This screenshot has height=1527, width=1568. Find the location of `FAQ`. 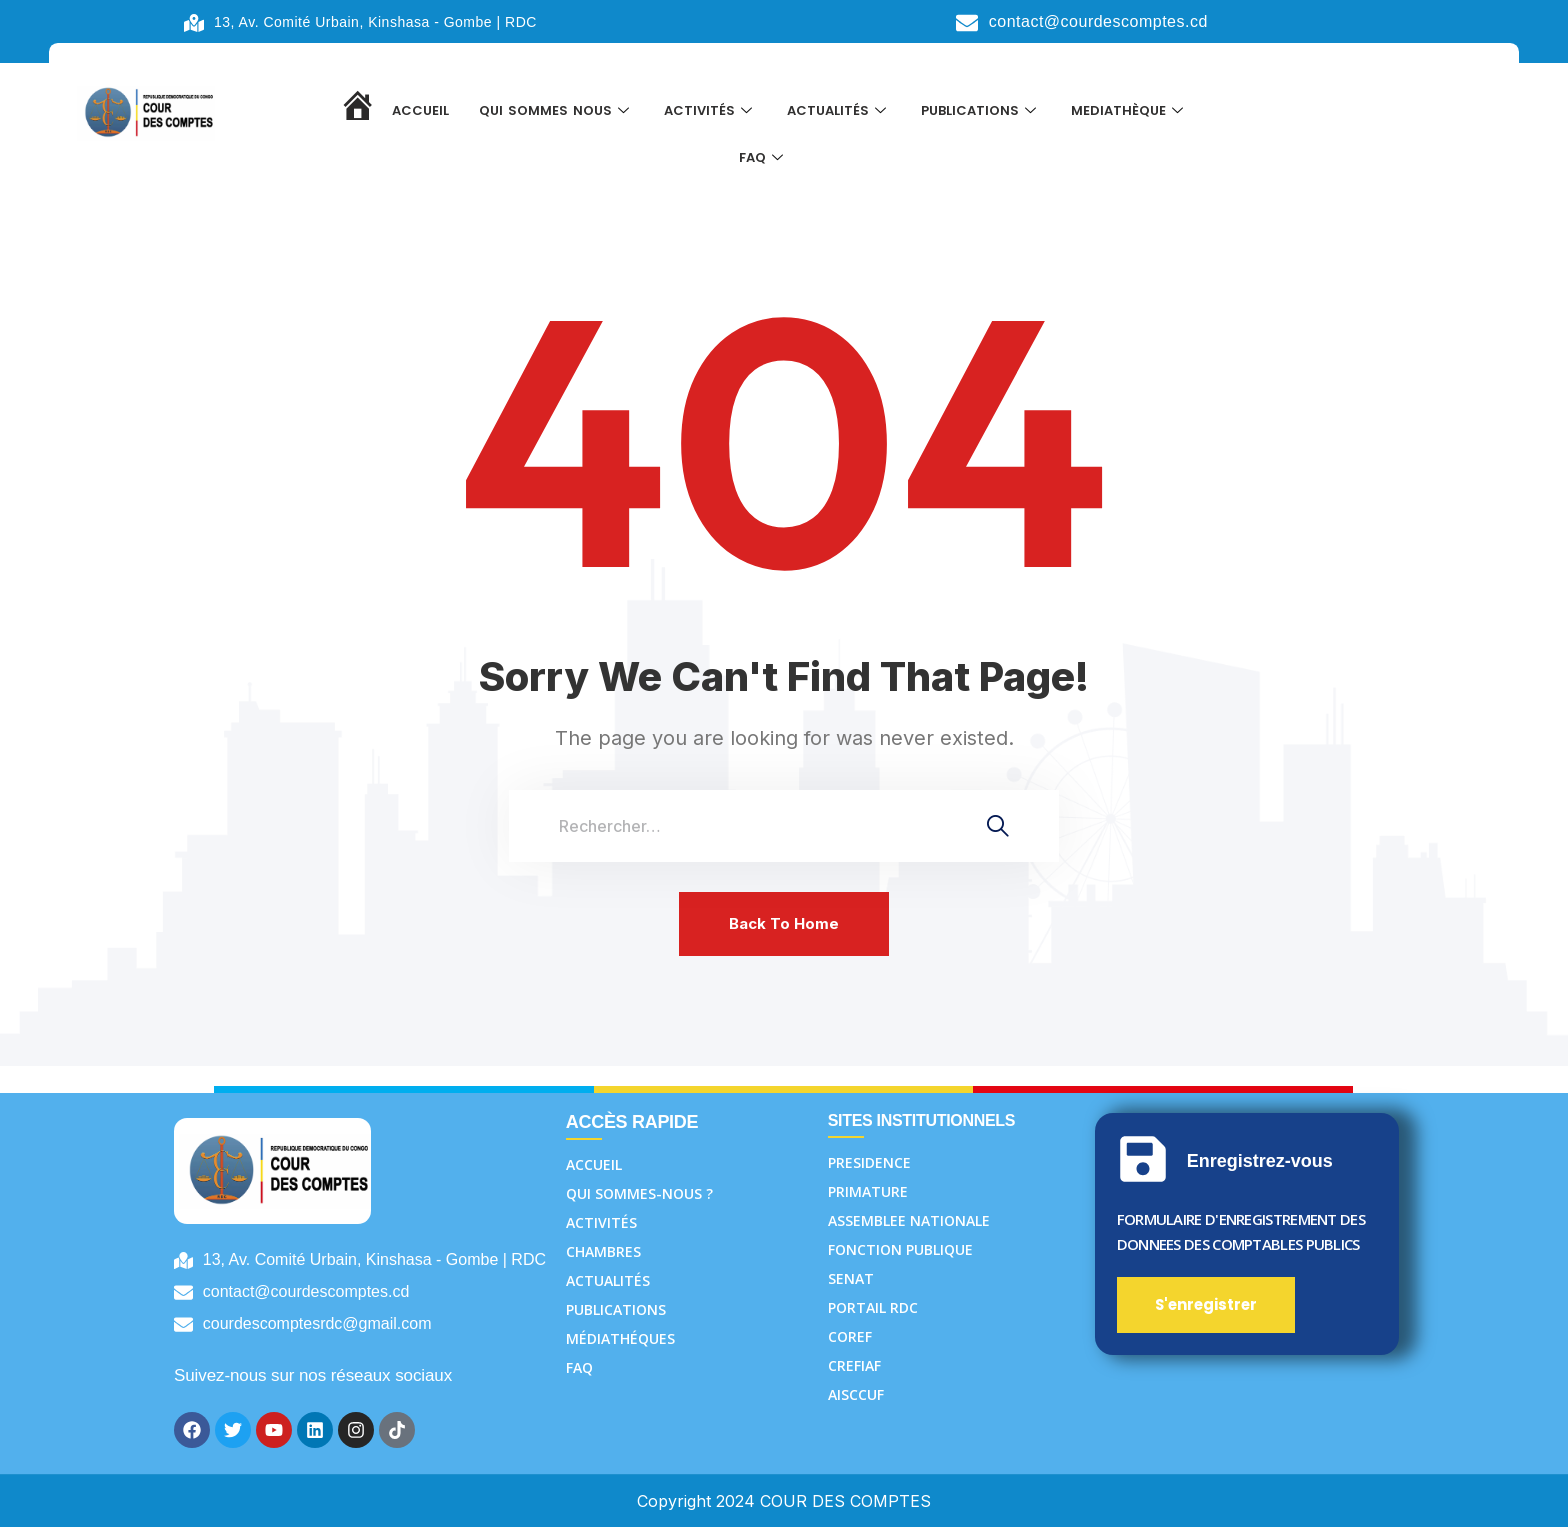

FAQ is located at coordinates (763, 161).